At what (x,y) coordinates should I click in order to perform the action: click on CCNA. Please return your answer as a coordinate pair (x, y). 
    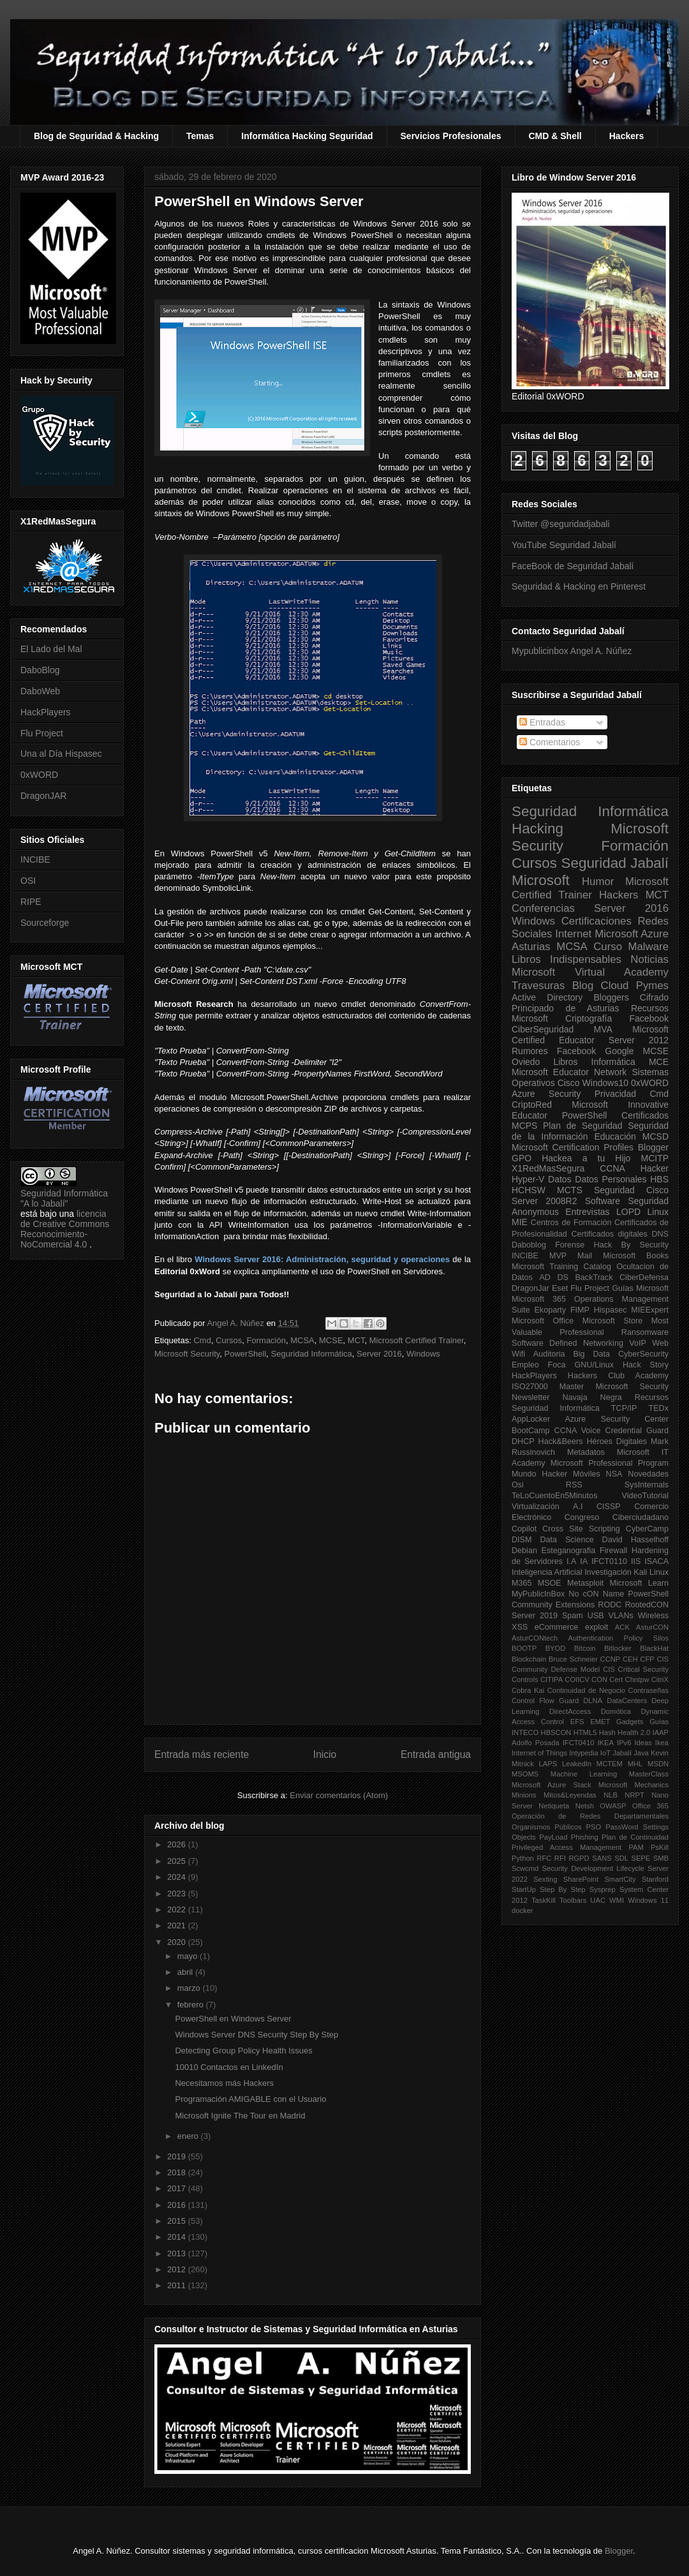
    Looking at the image, I should click on (612, 1168).